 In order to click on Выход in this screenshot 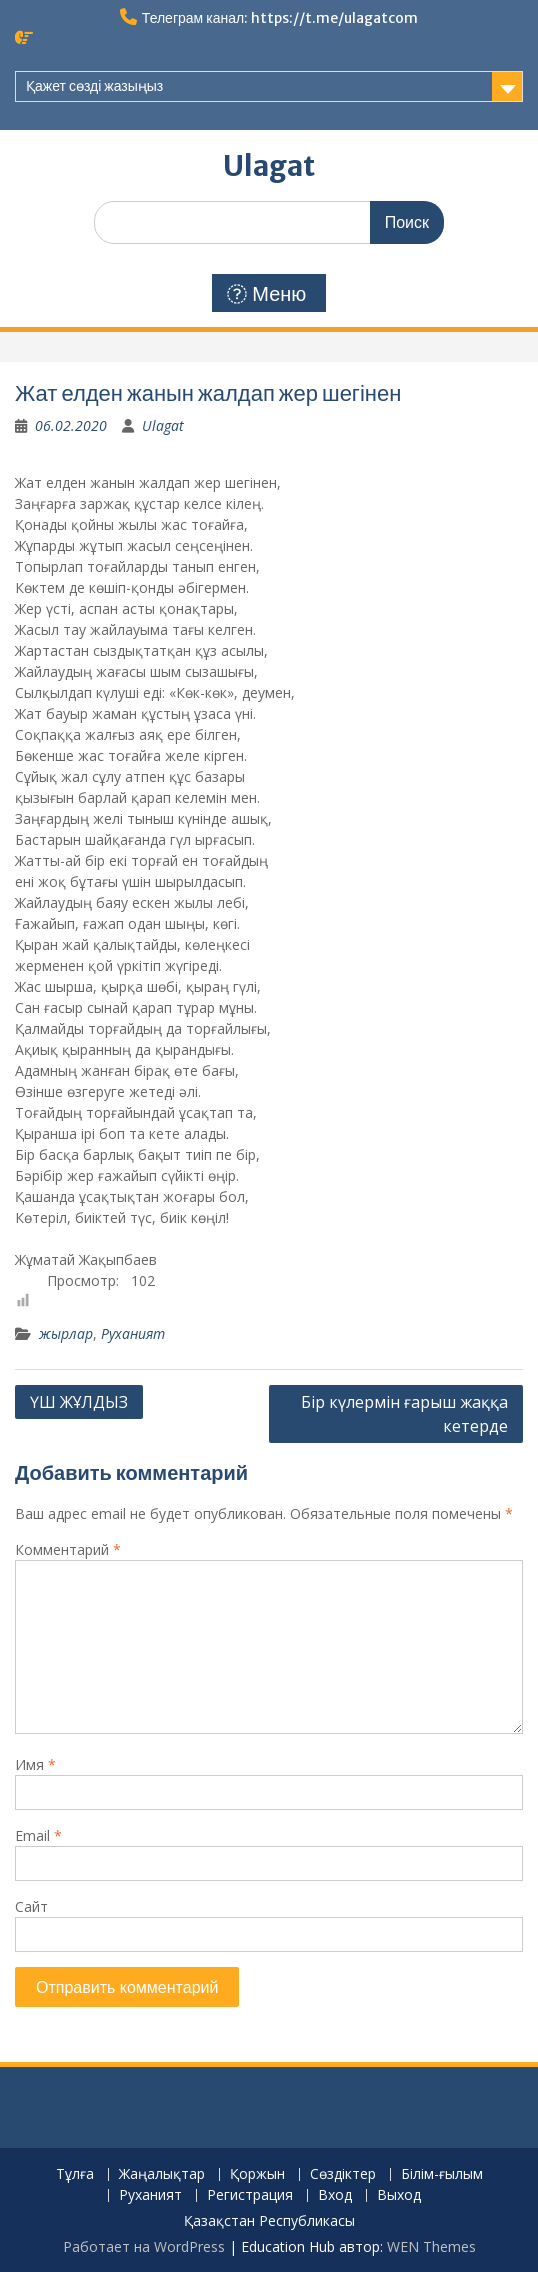, I will do `click(399, 2195)`.